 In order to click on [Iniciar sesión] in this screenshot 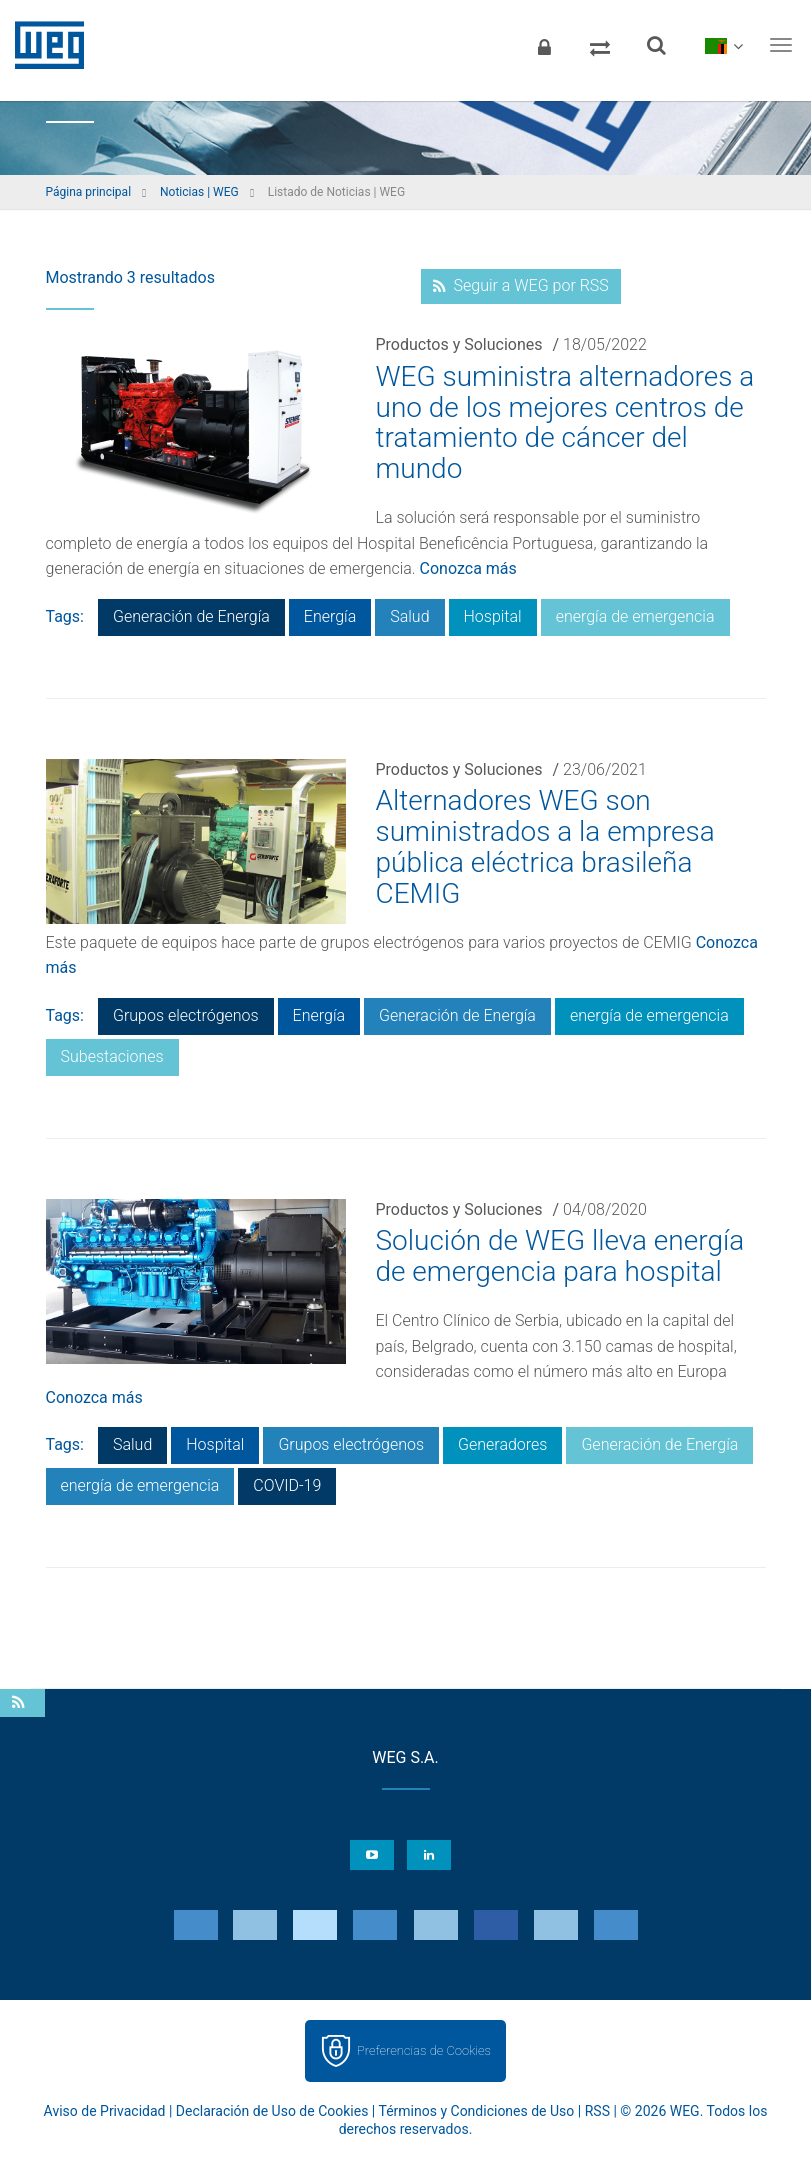, I will do `click(544, 45)`.